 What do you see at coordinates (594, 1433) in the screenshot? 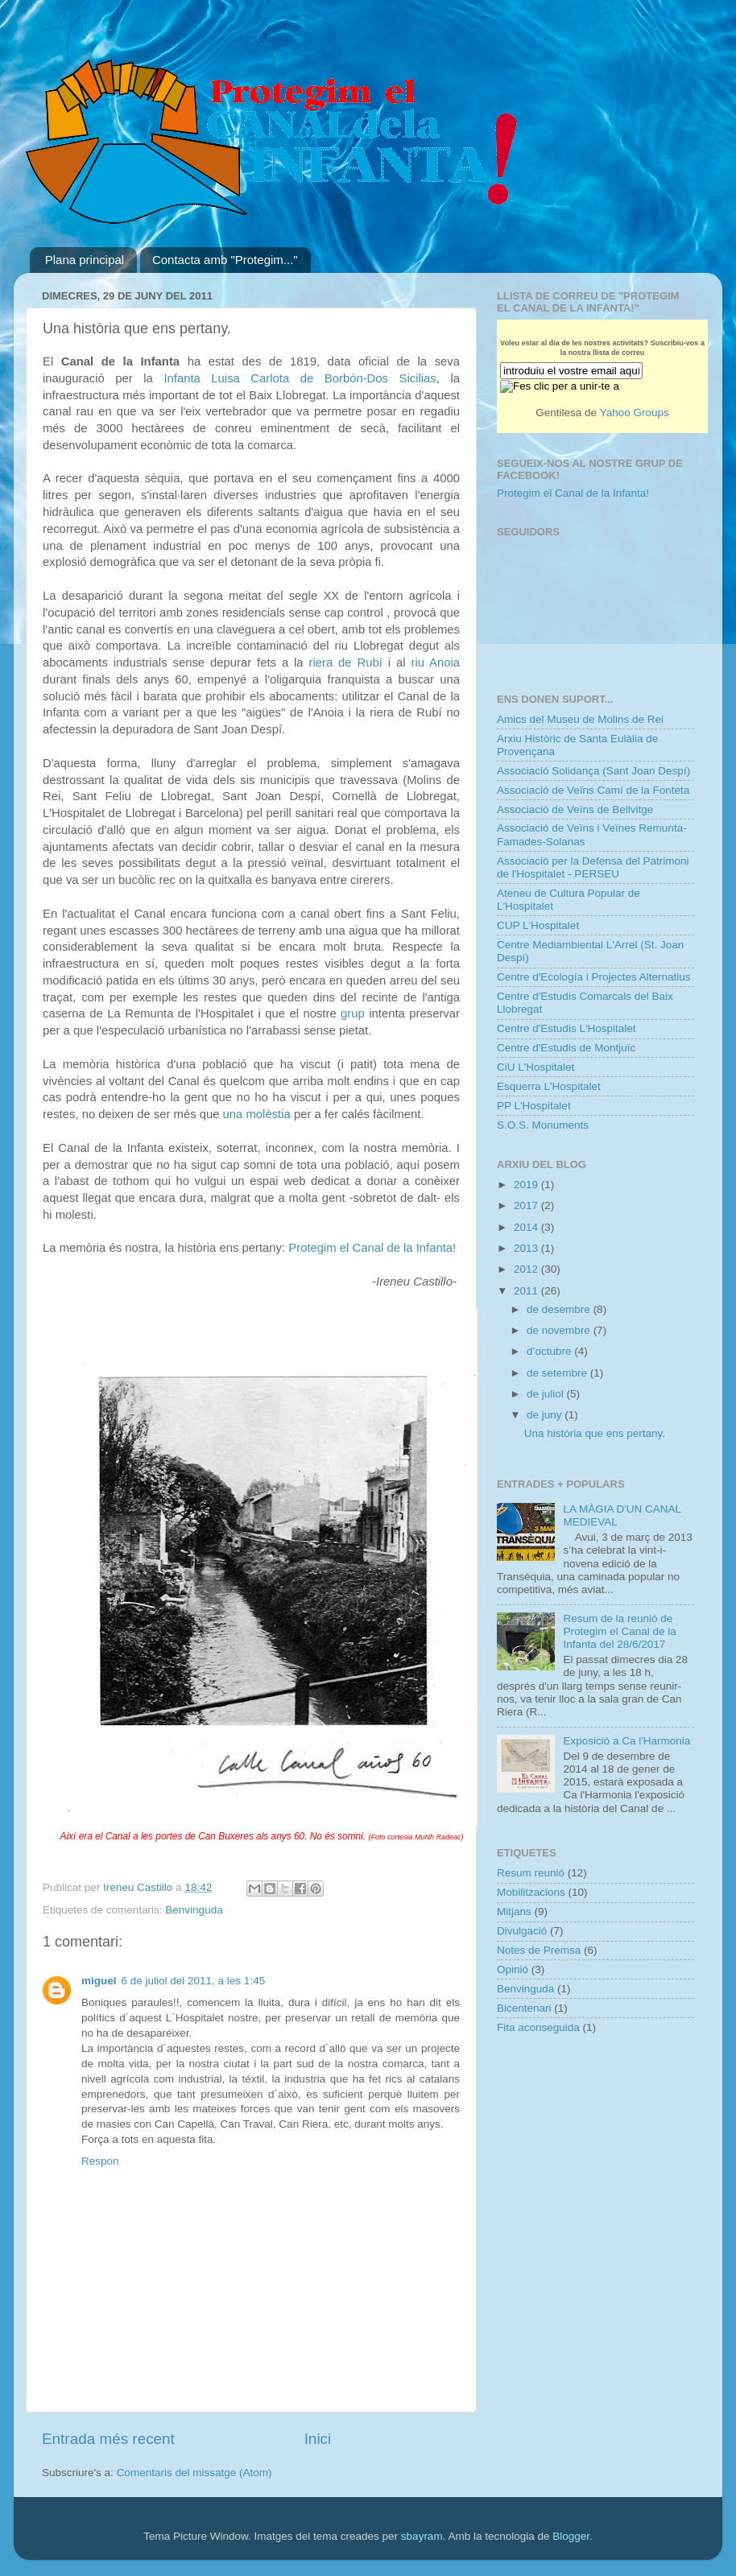
I see `Una història que ens pertany.` at bounding box center [594, 1433].